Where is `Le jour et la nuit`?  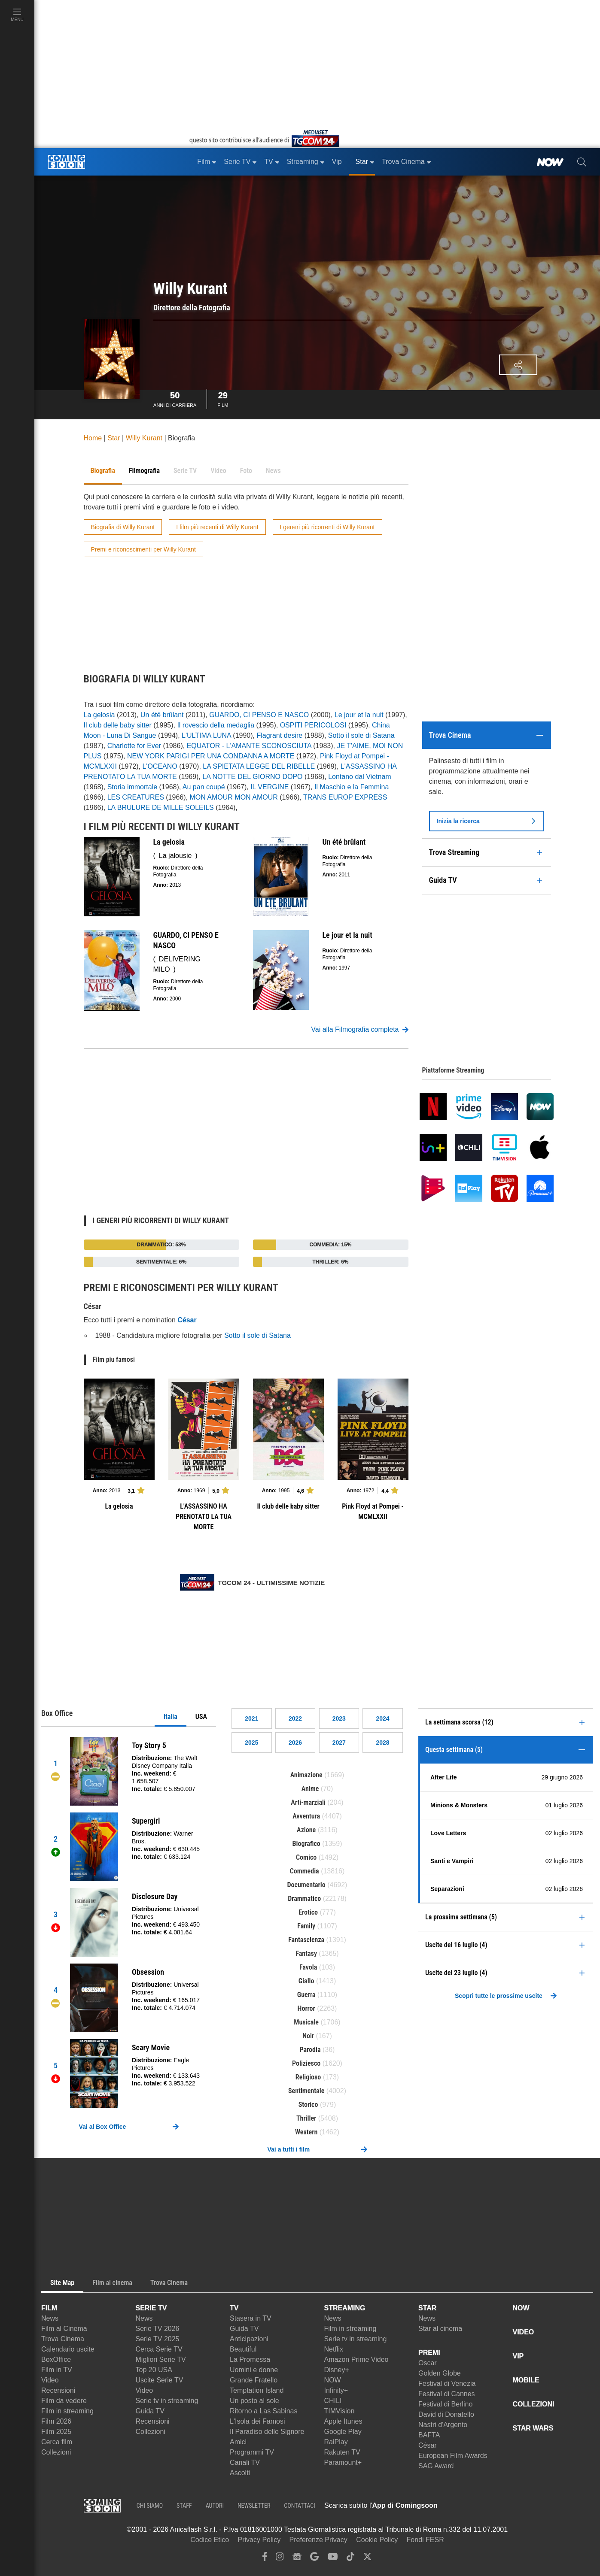
Le jour et la nuit is located at coordinates (359, 714).